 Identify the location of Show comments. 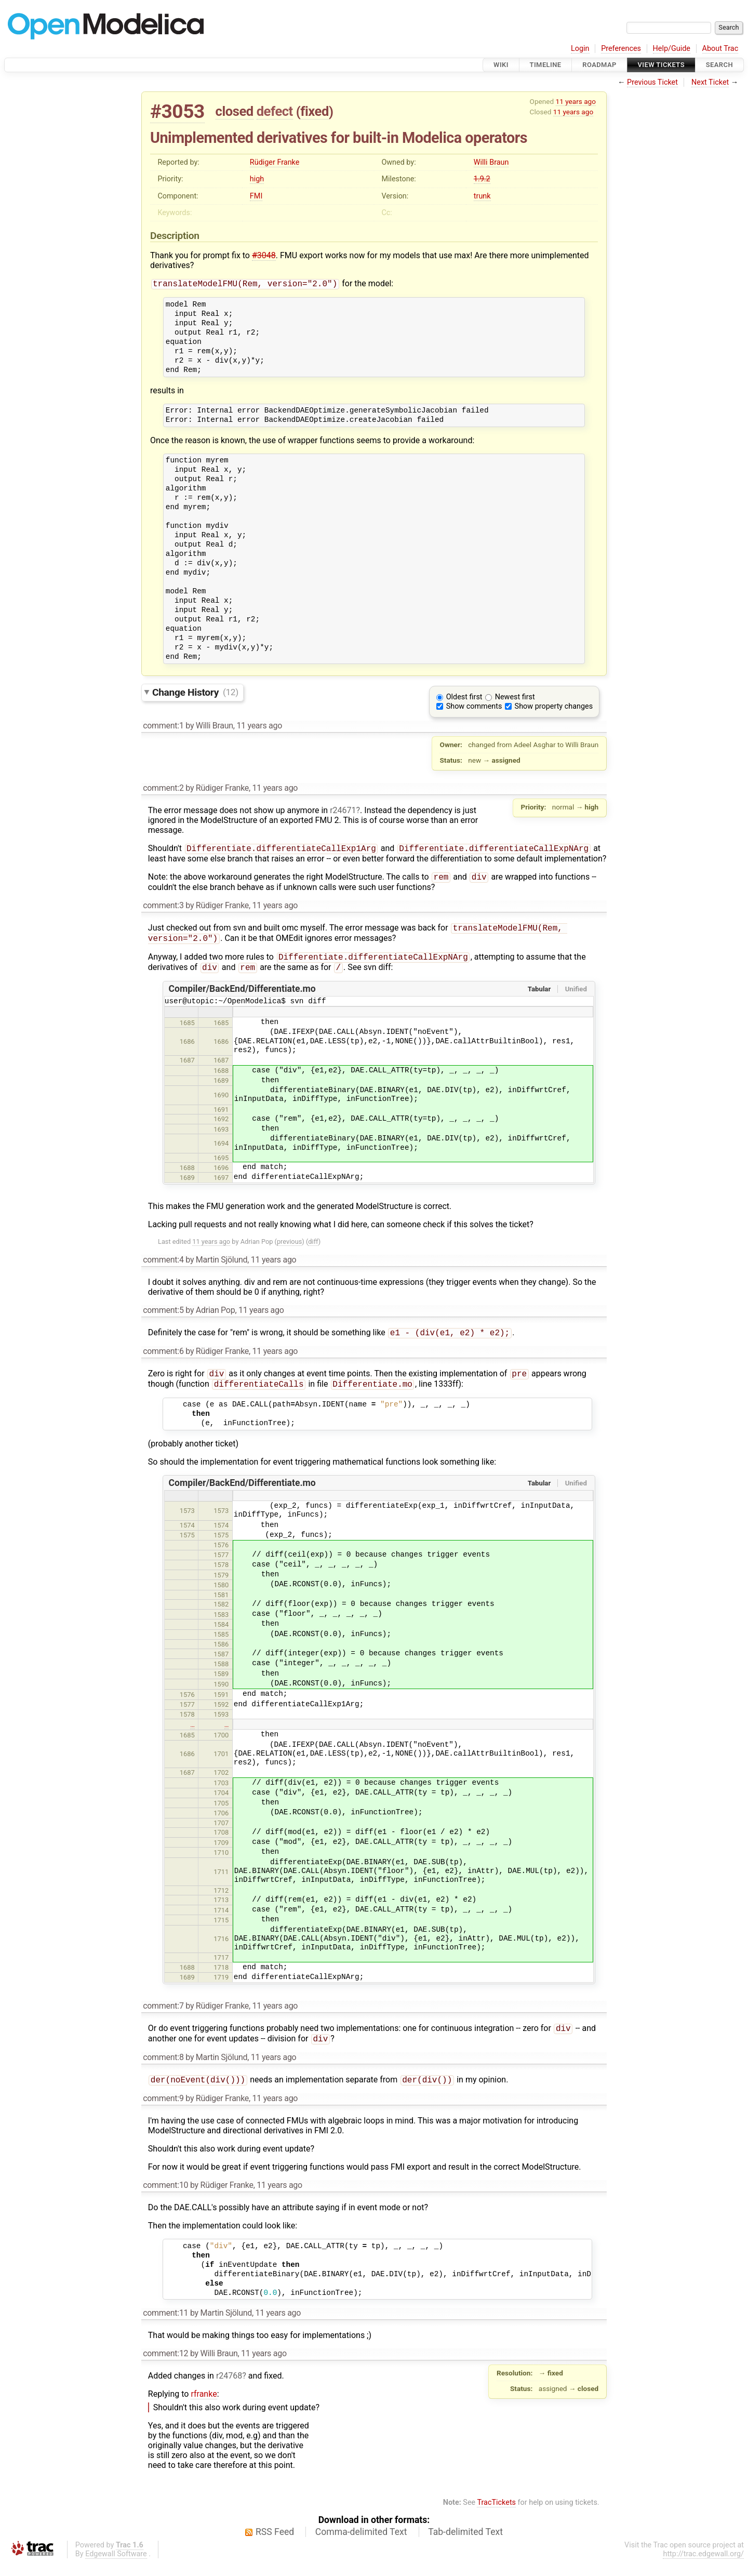
(474, 707).